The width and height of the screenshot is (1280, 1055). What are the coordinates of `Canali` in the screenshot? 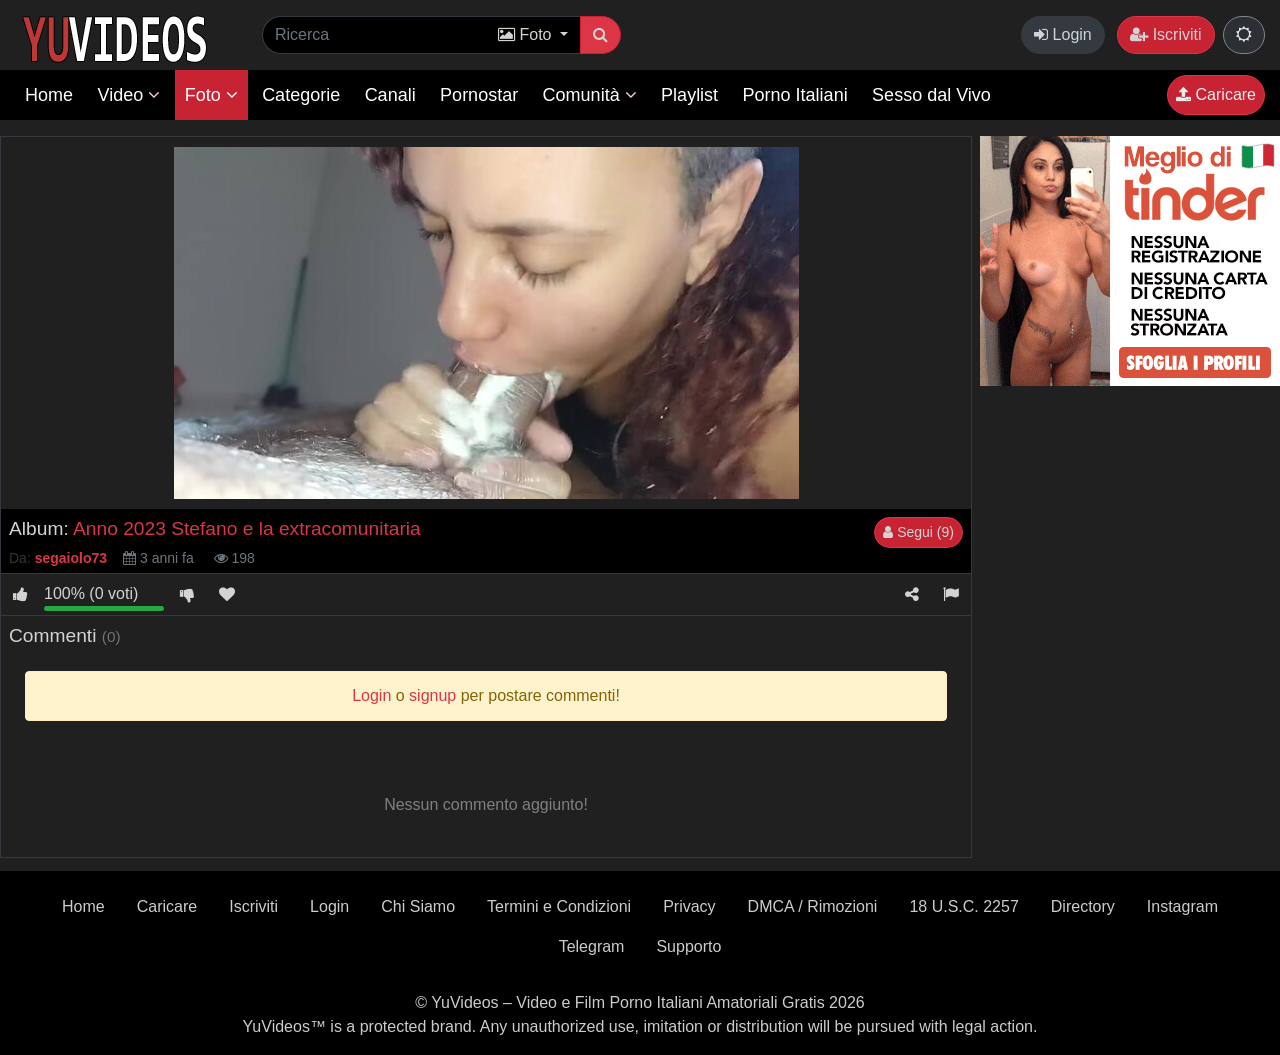 It's located at (390, 95).